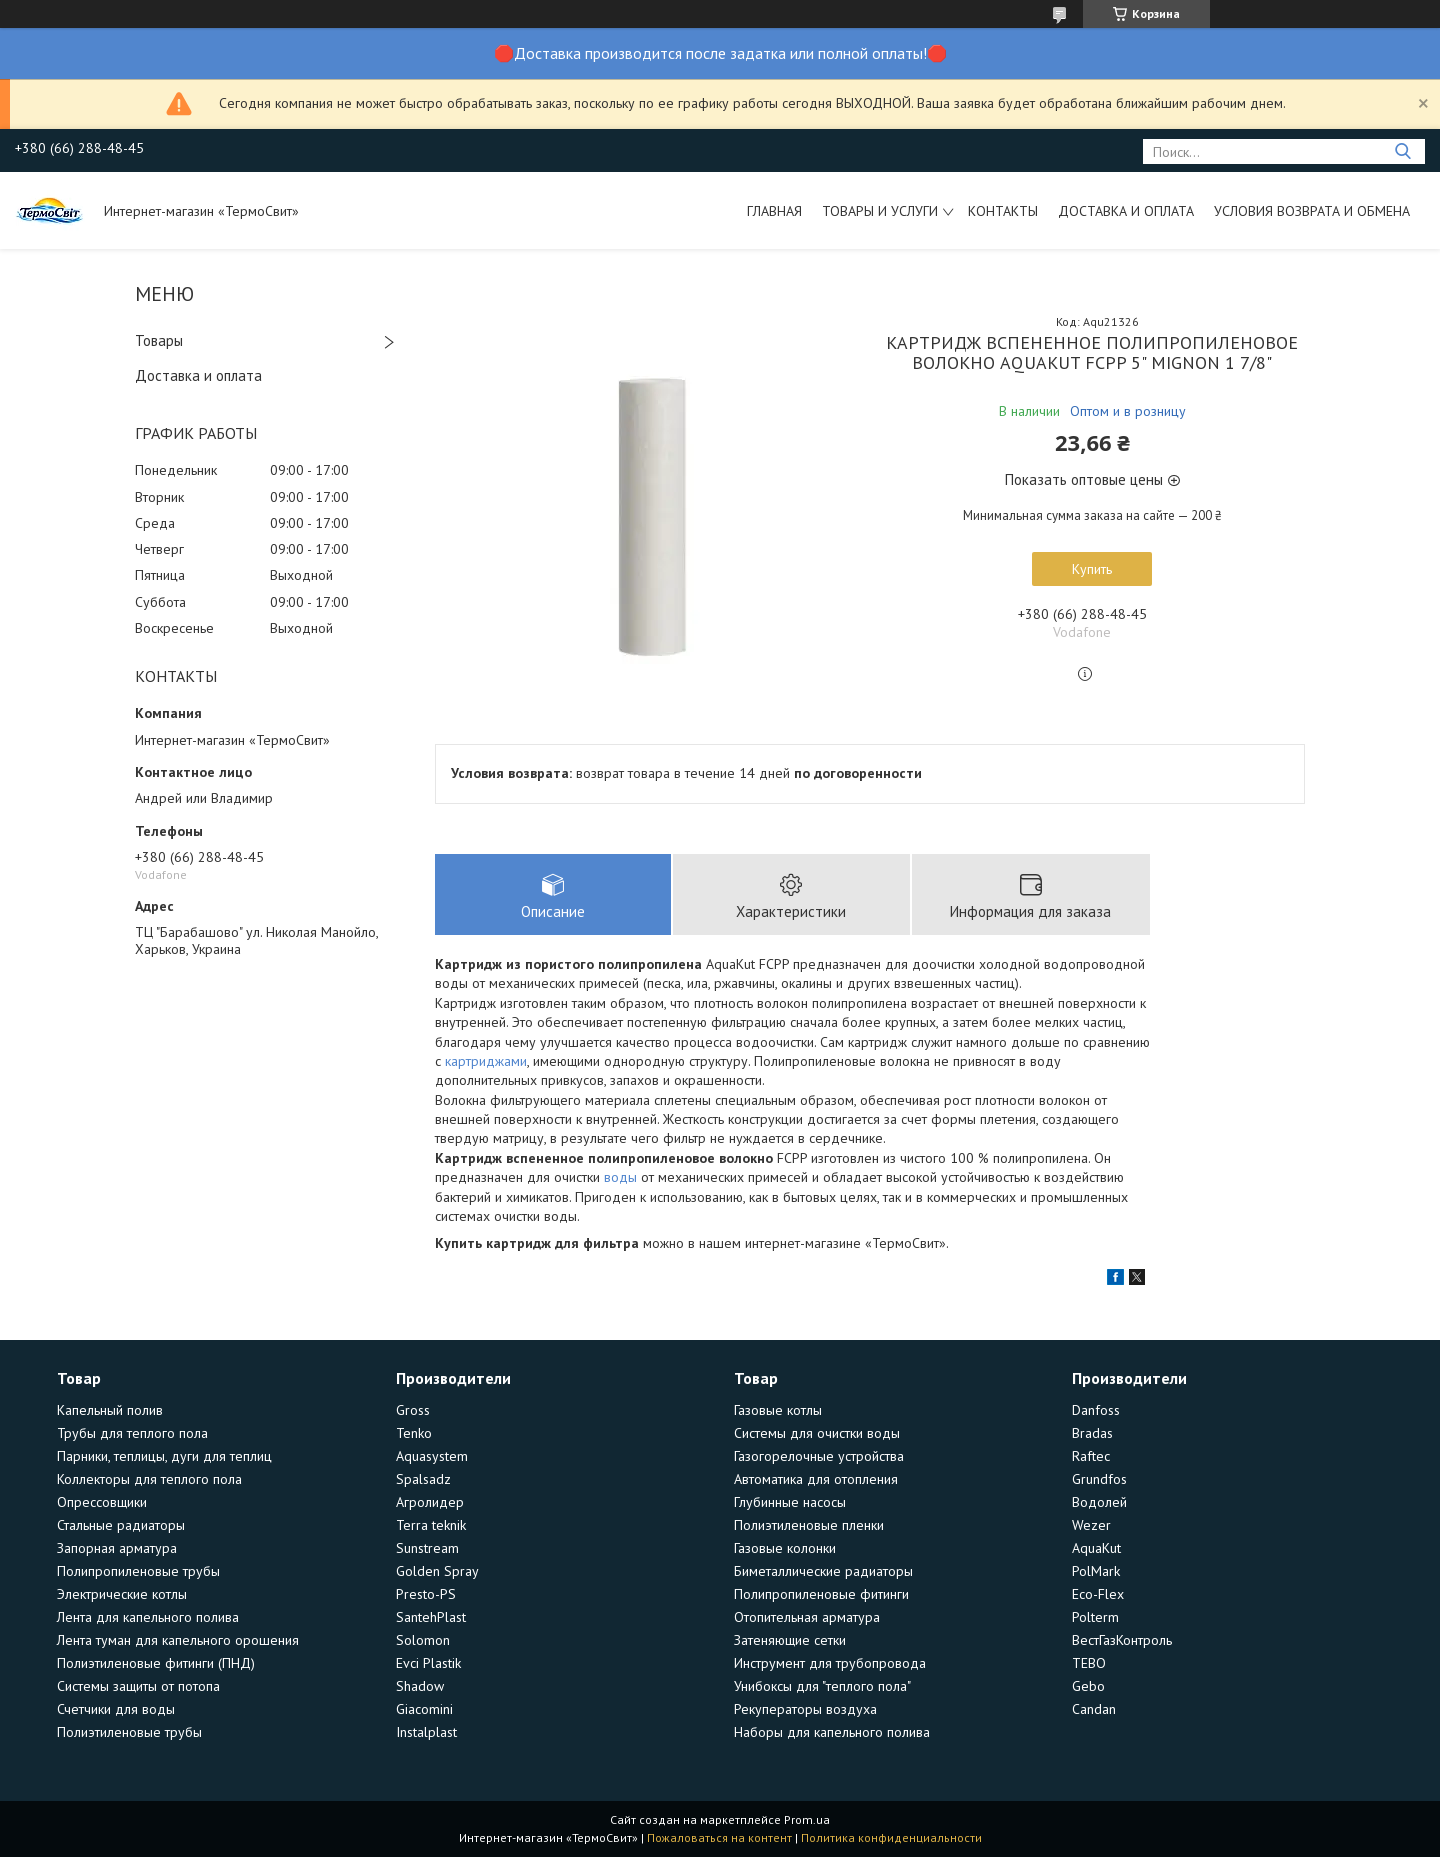 This screenshot has height=1857, width=1440. I want to click on Полиэтиленовые фитинги (ПНД), so click(156, 1663).